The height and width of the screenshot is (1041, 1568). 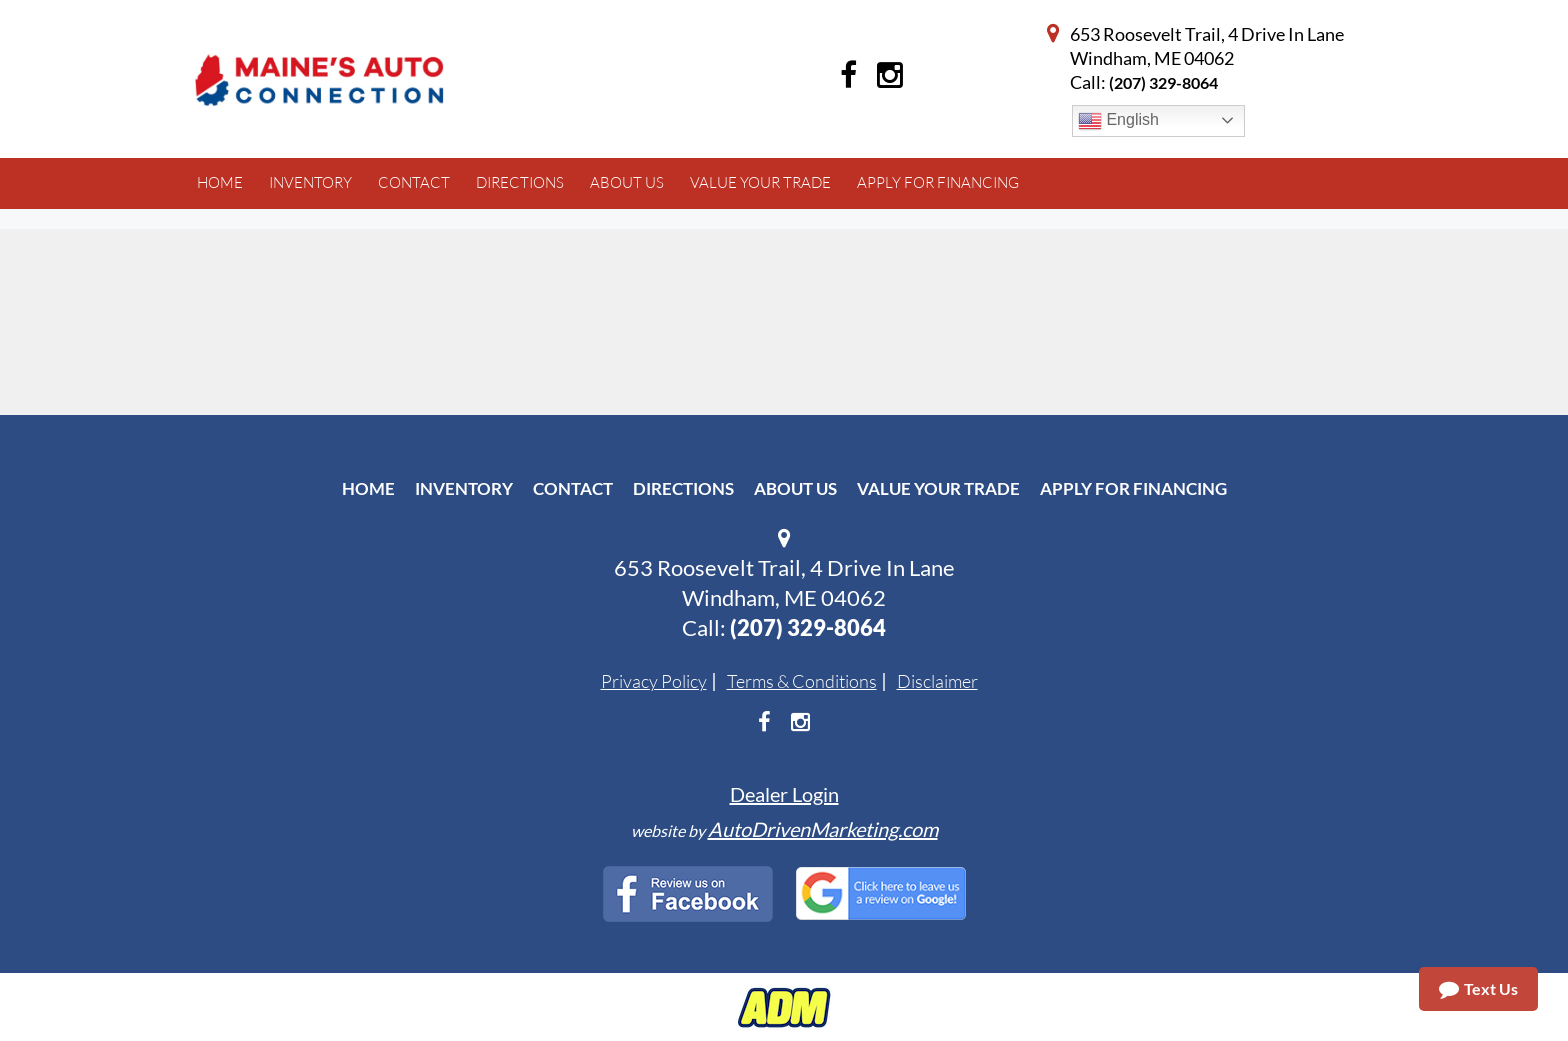 I want to click on AutoDrivenMarketing.com, so click(x=823, y=829).